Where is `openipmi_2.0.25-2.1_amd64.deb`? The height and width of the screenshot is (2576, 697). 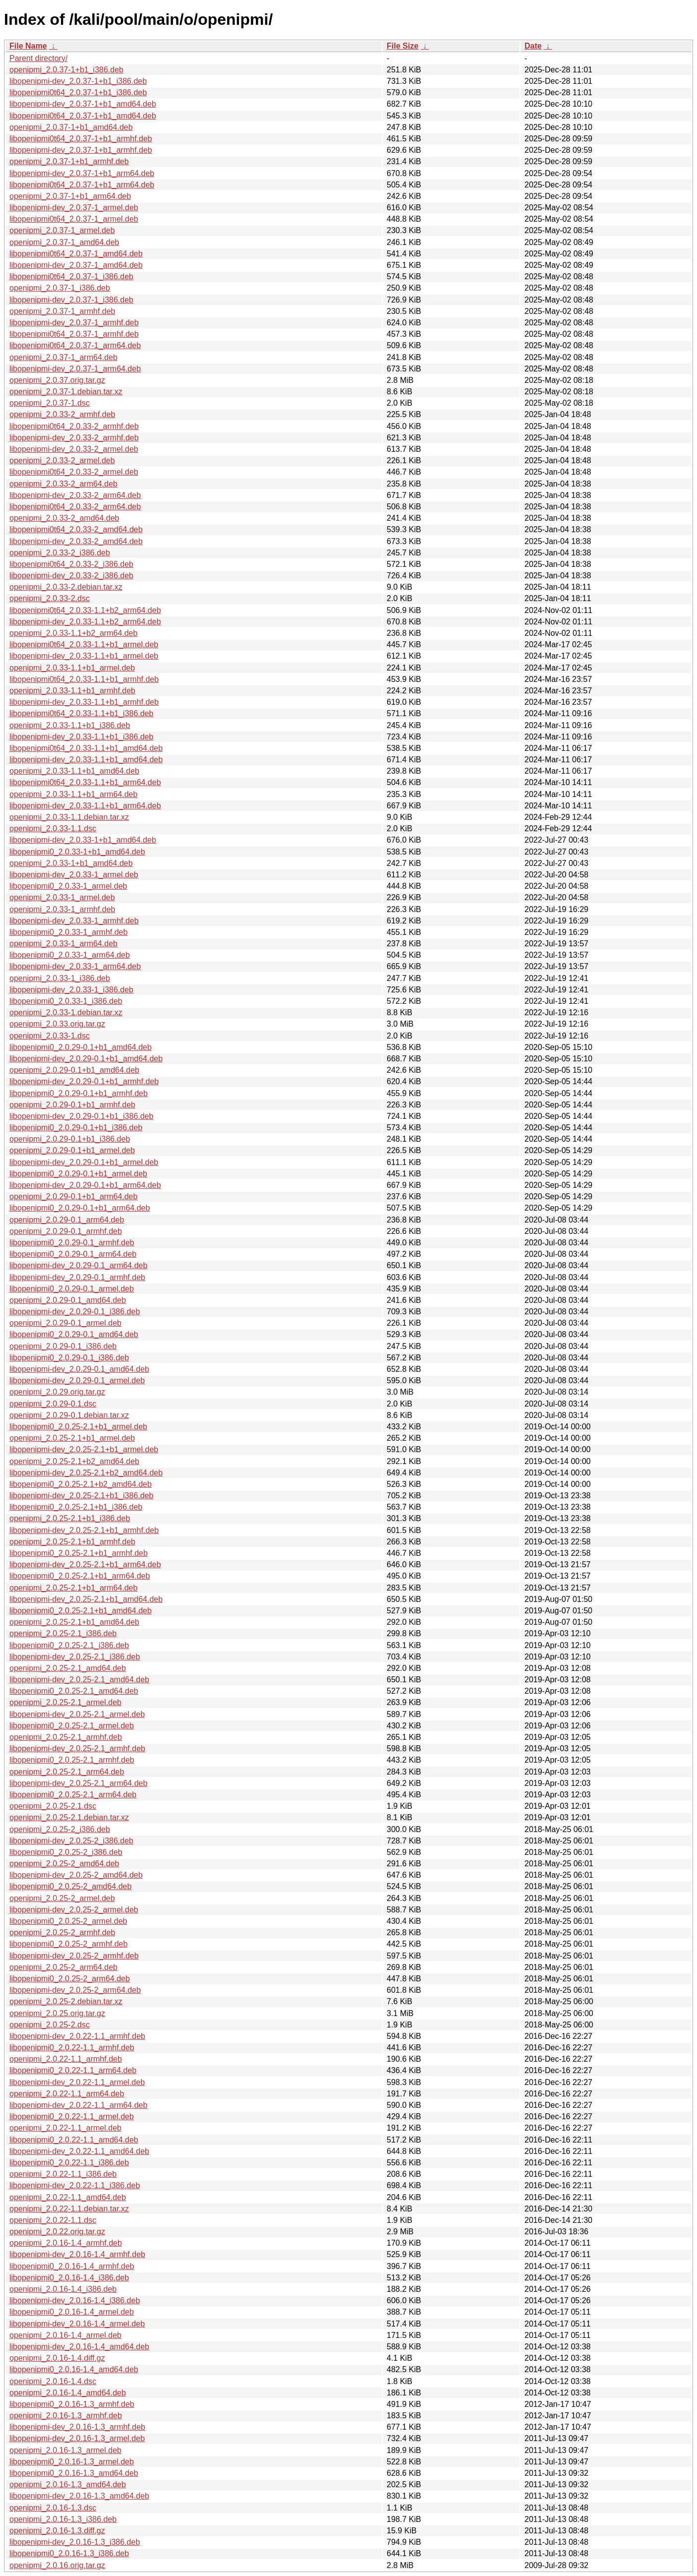 openipmi_2.0.25-2.1_amd64.deb is located at coordinates (67, 1668).